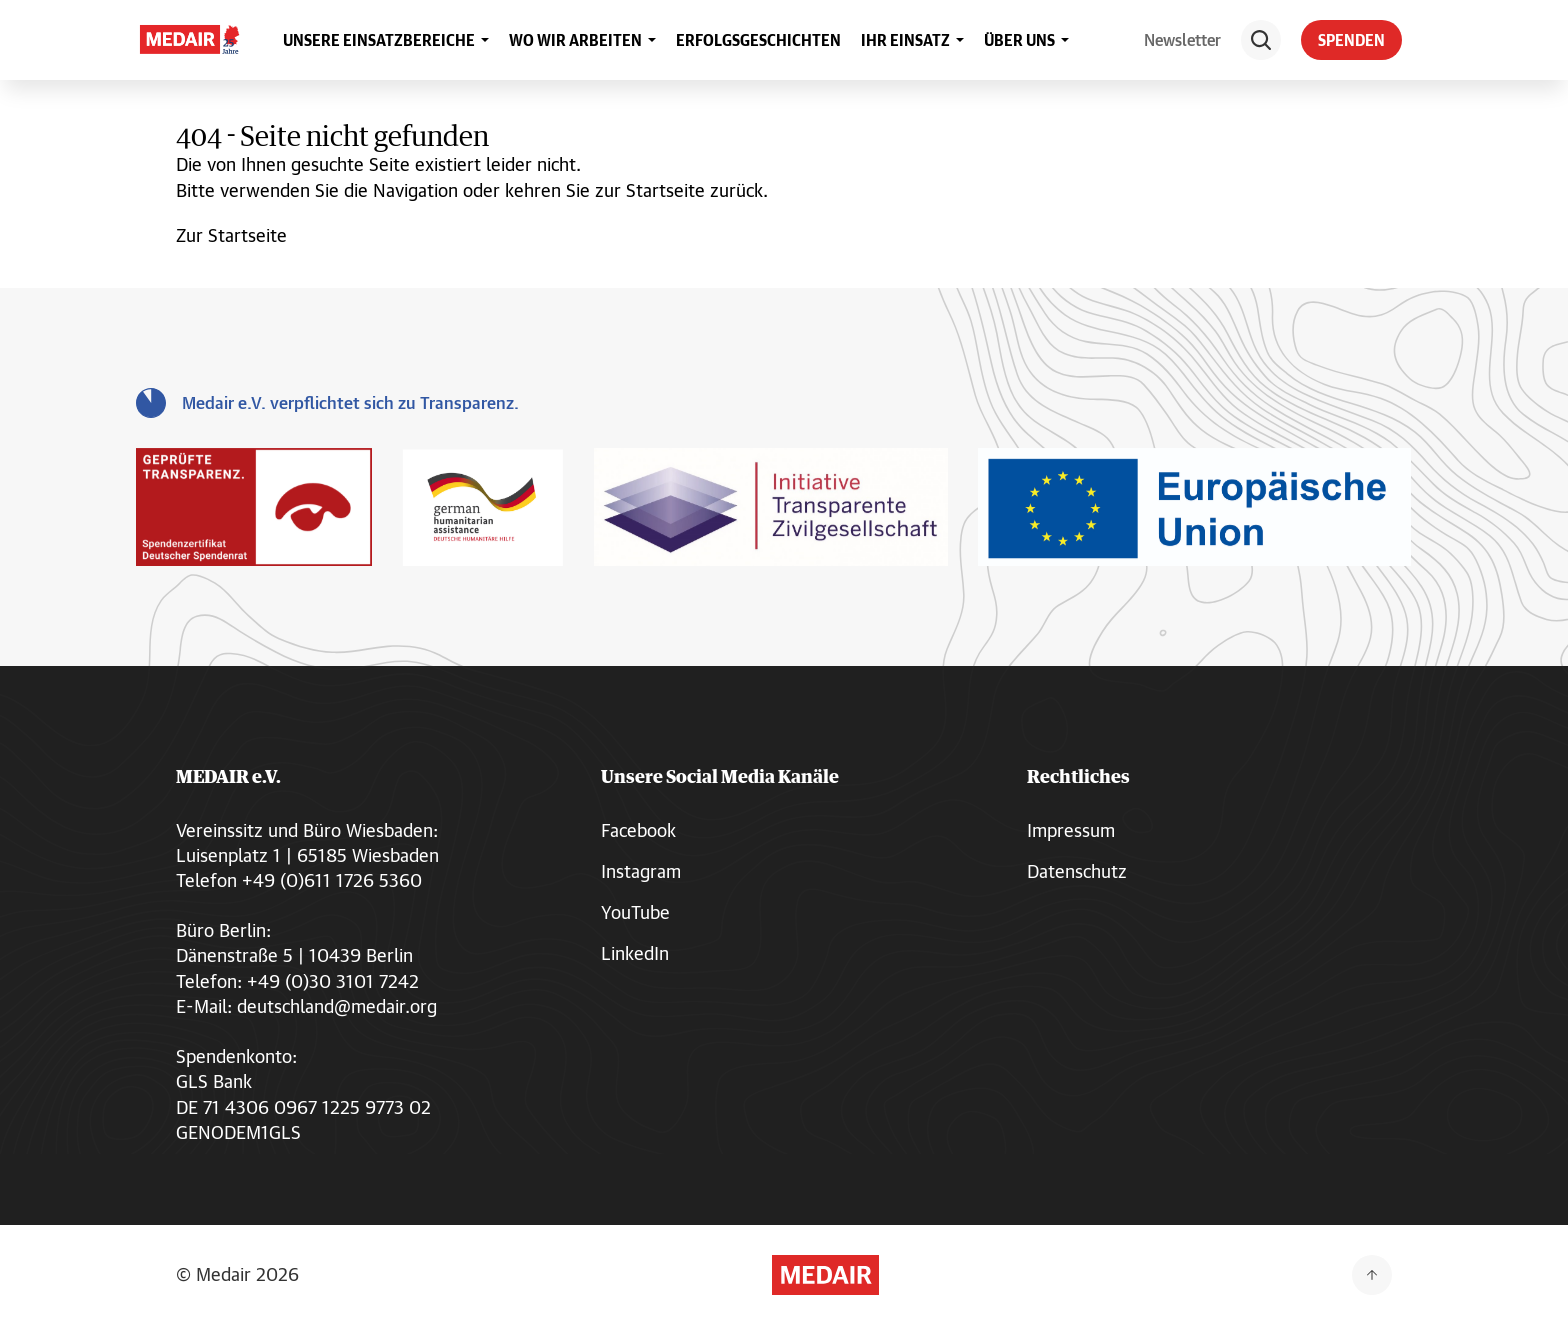  What do you see at coordinates (1372, 1275) in the screenshot?
I see `[Zurück nach oben]` at bounding box center [1372, 1275].